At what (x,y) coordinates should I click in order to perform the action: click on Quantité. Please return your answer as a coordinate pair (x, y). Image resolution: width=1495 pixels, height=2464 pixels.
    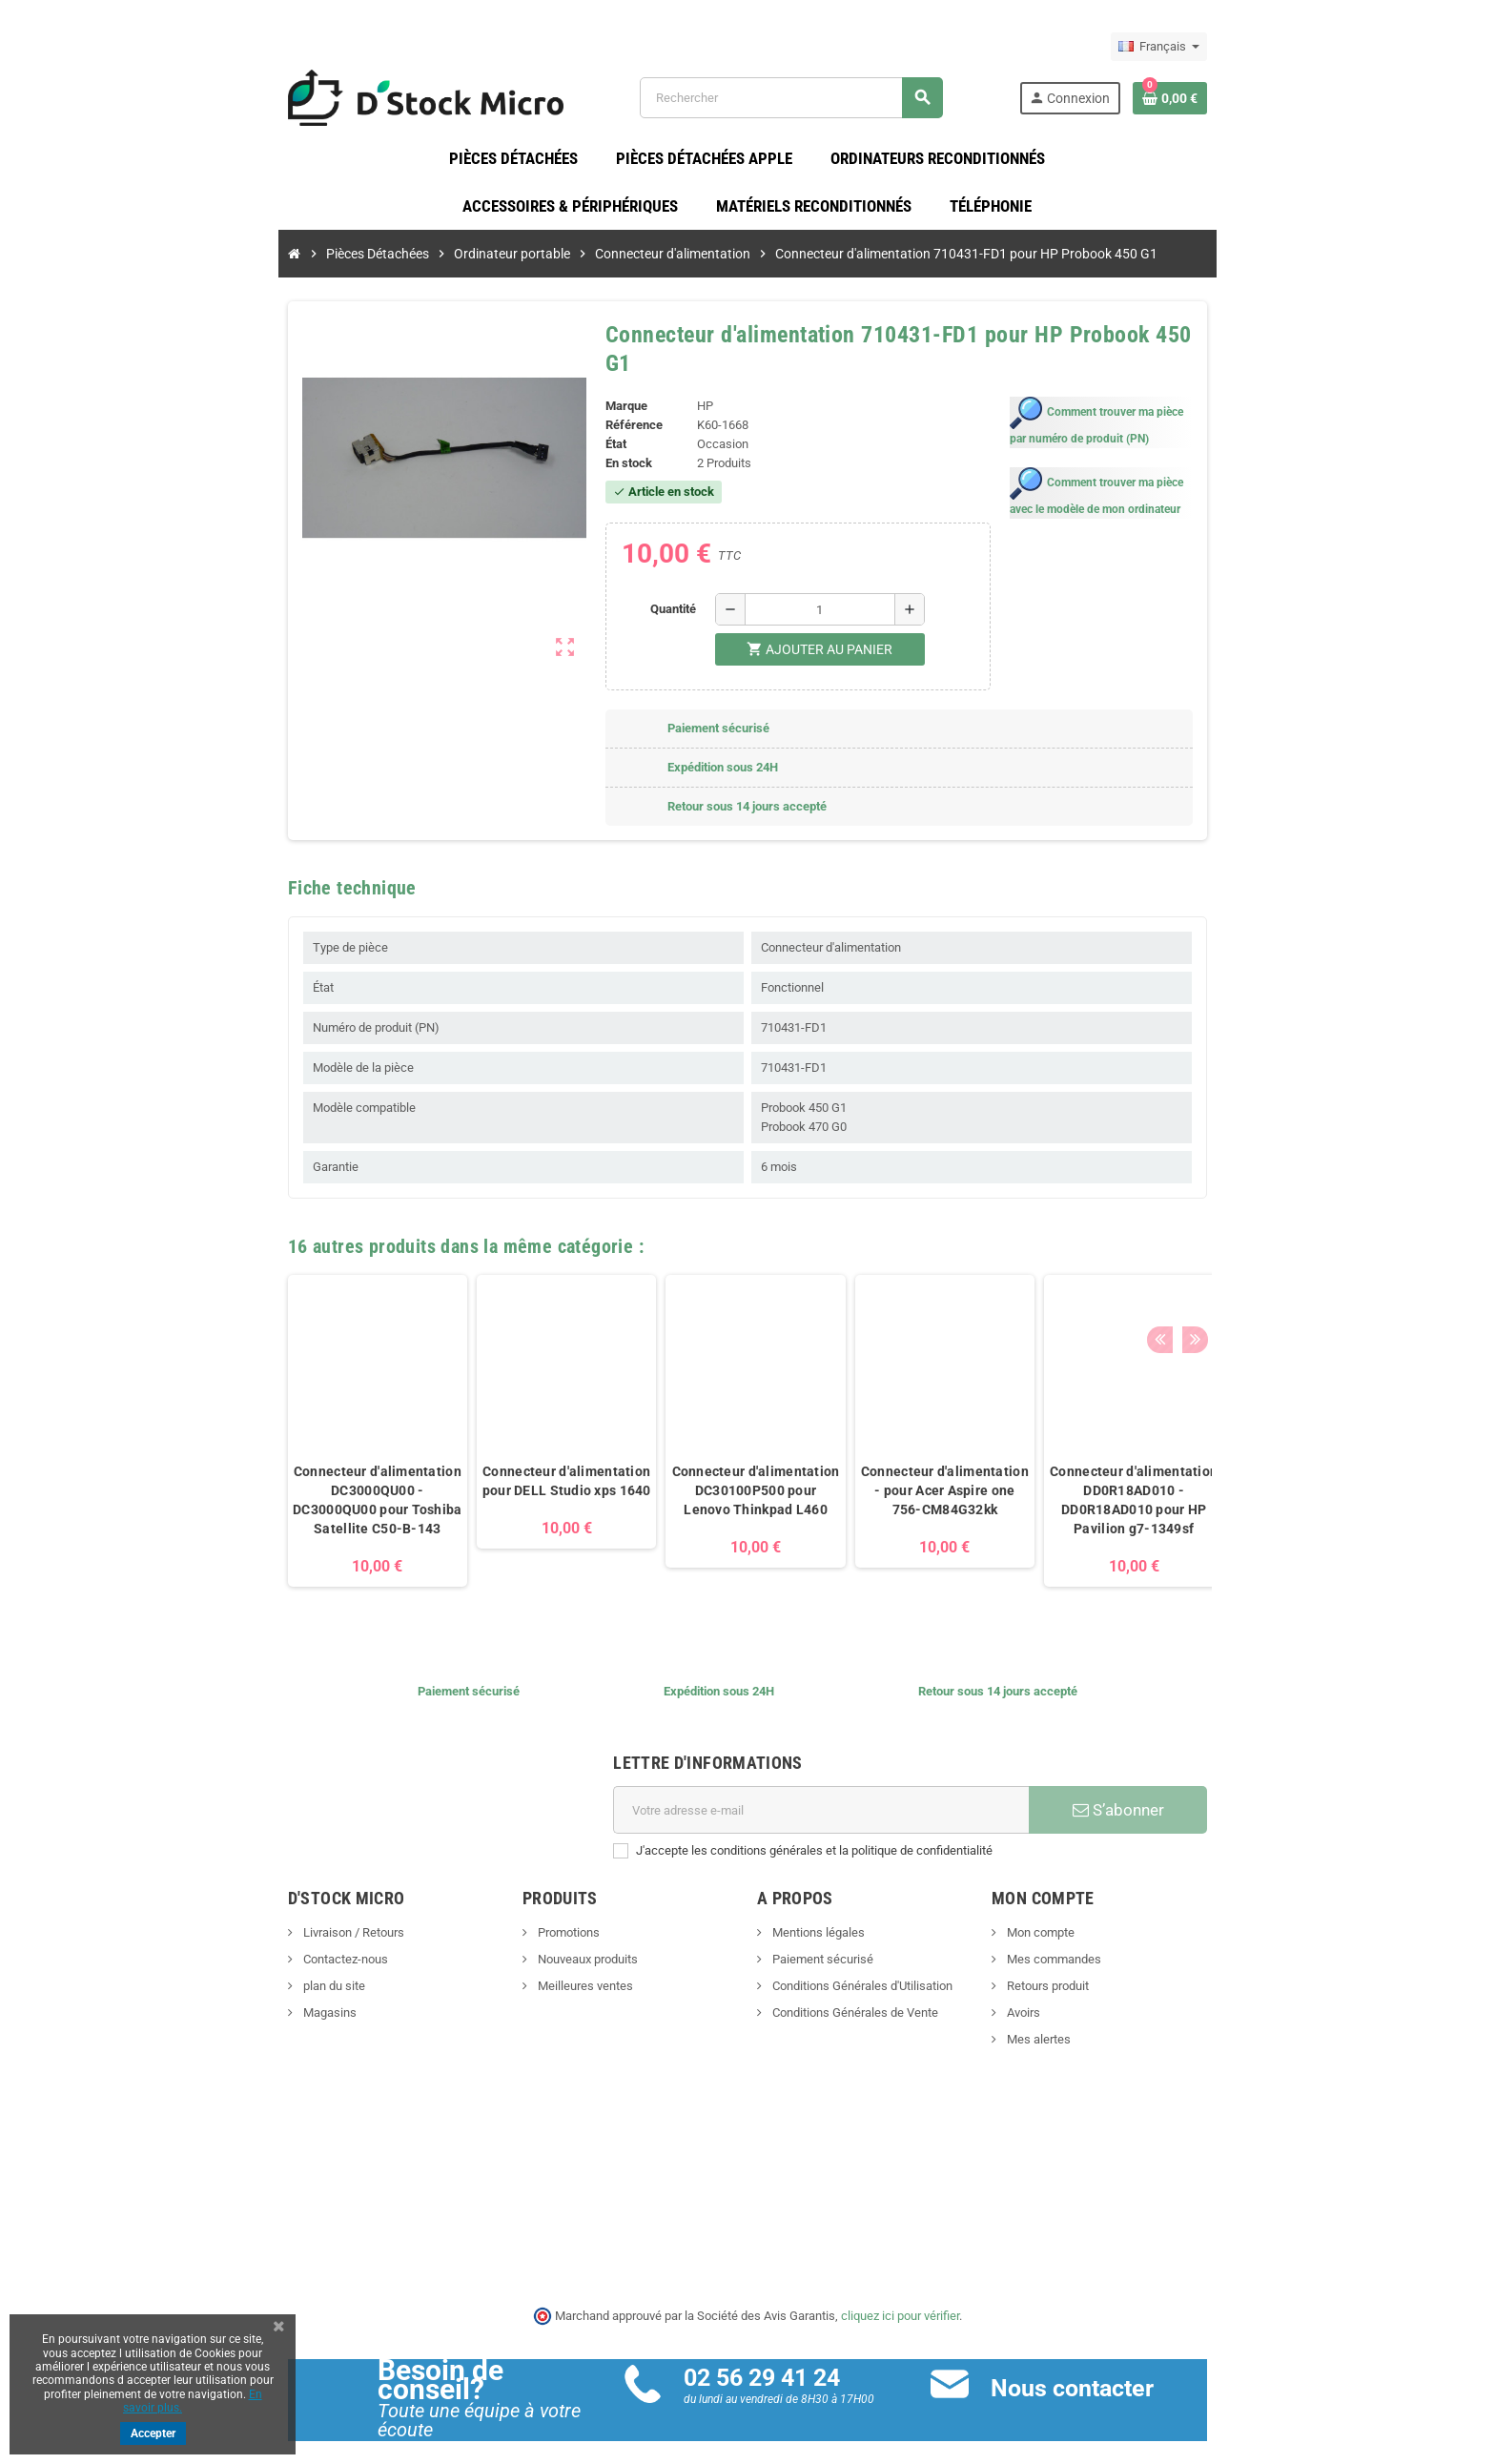
    Looking at the image, I should click on (663, 592).